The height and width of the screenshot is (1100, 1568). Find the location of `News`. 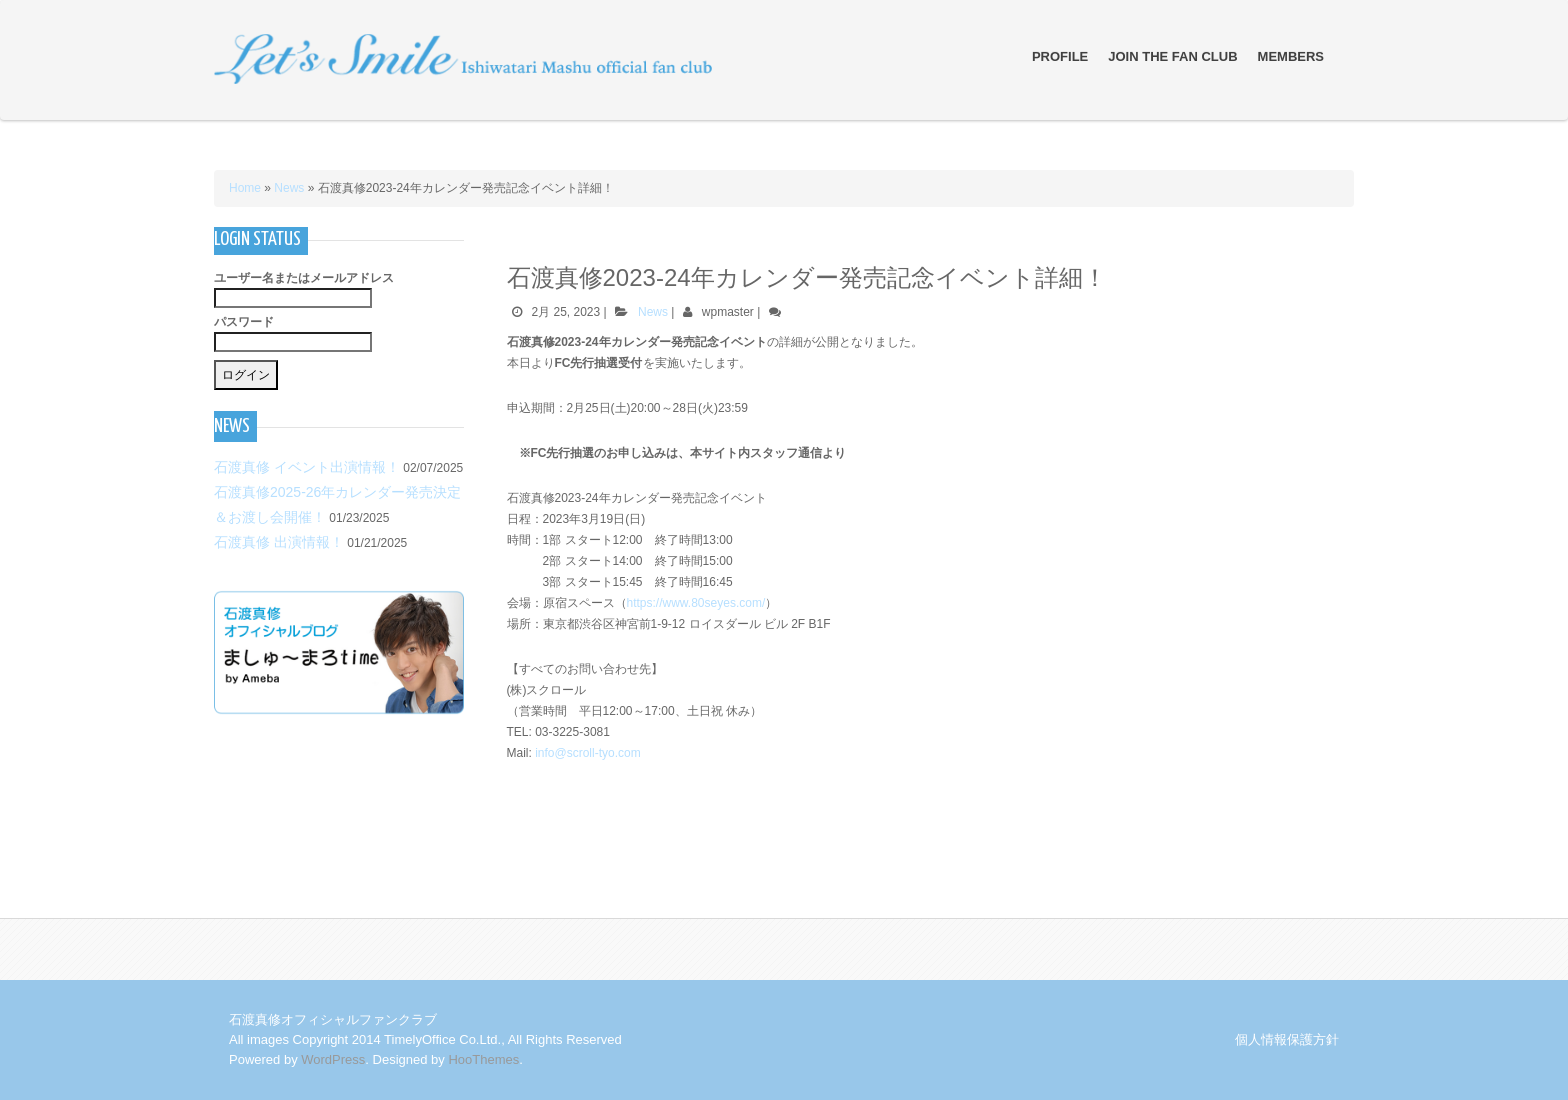

News is located at coordinates (289, 188).